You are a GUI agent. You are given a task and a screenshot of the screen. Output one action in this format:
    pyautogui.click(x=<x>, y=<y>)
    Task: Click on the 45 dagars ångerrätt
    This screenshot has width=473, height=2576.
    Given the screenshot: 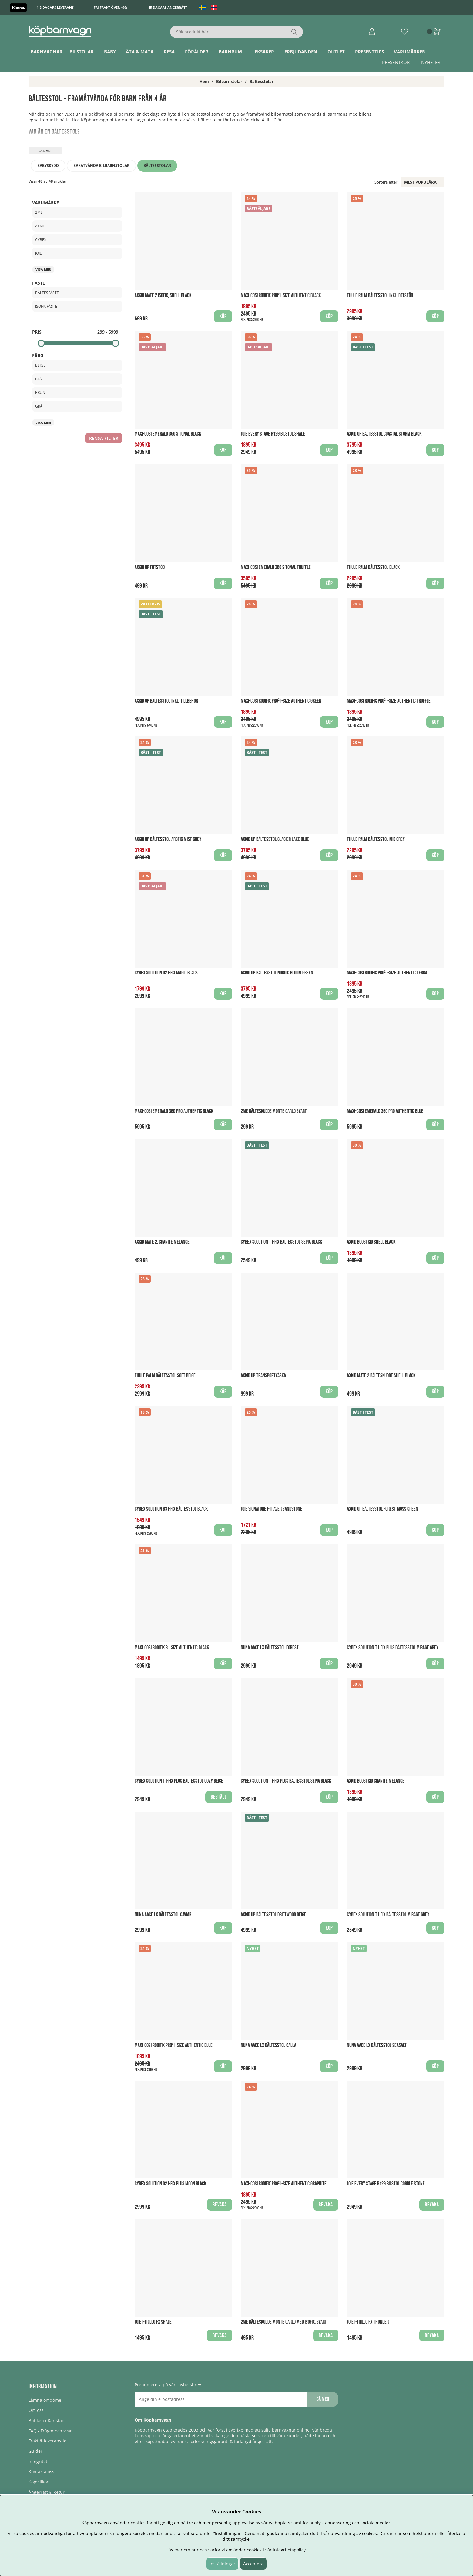 What is the action you would take?
    pyautogui.click(x=167, y=7)
    